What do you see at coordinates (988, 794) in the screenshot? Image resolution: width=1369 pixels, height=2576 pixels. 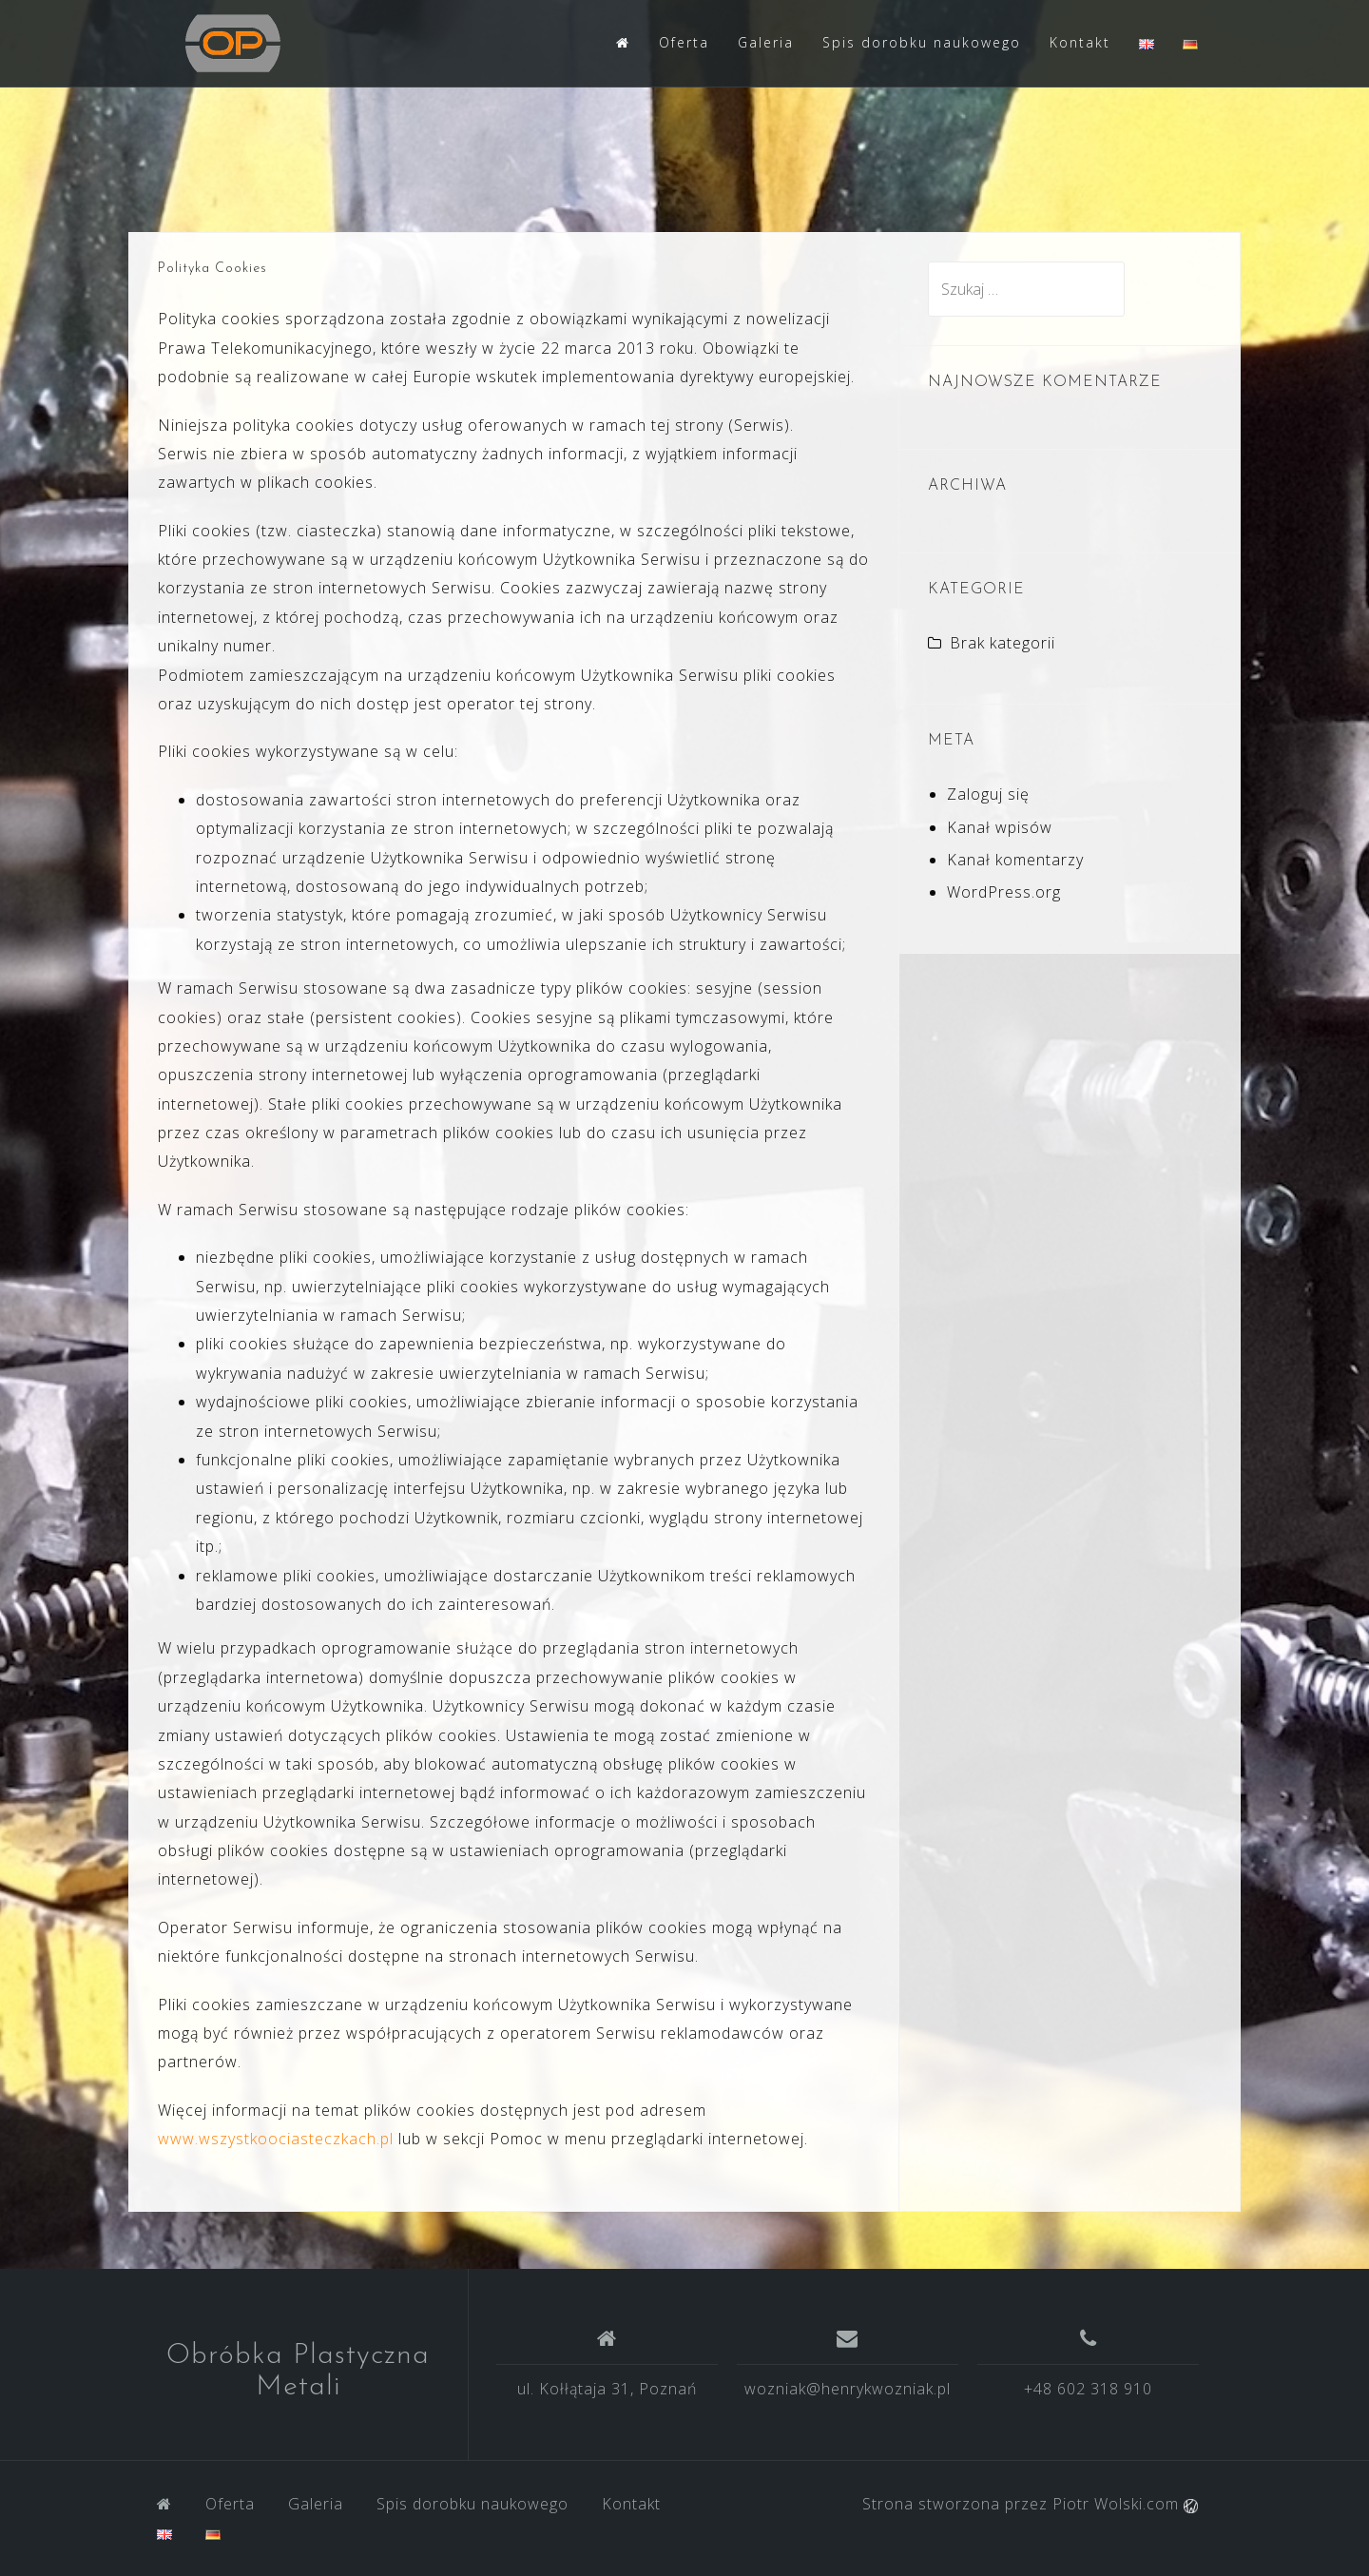 I see `Zaloguj się` at bounding box center [988, 794].